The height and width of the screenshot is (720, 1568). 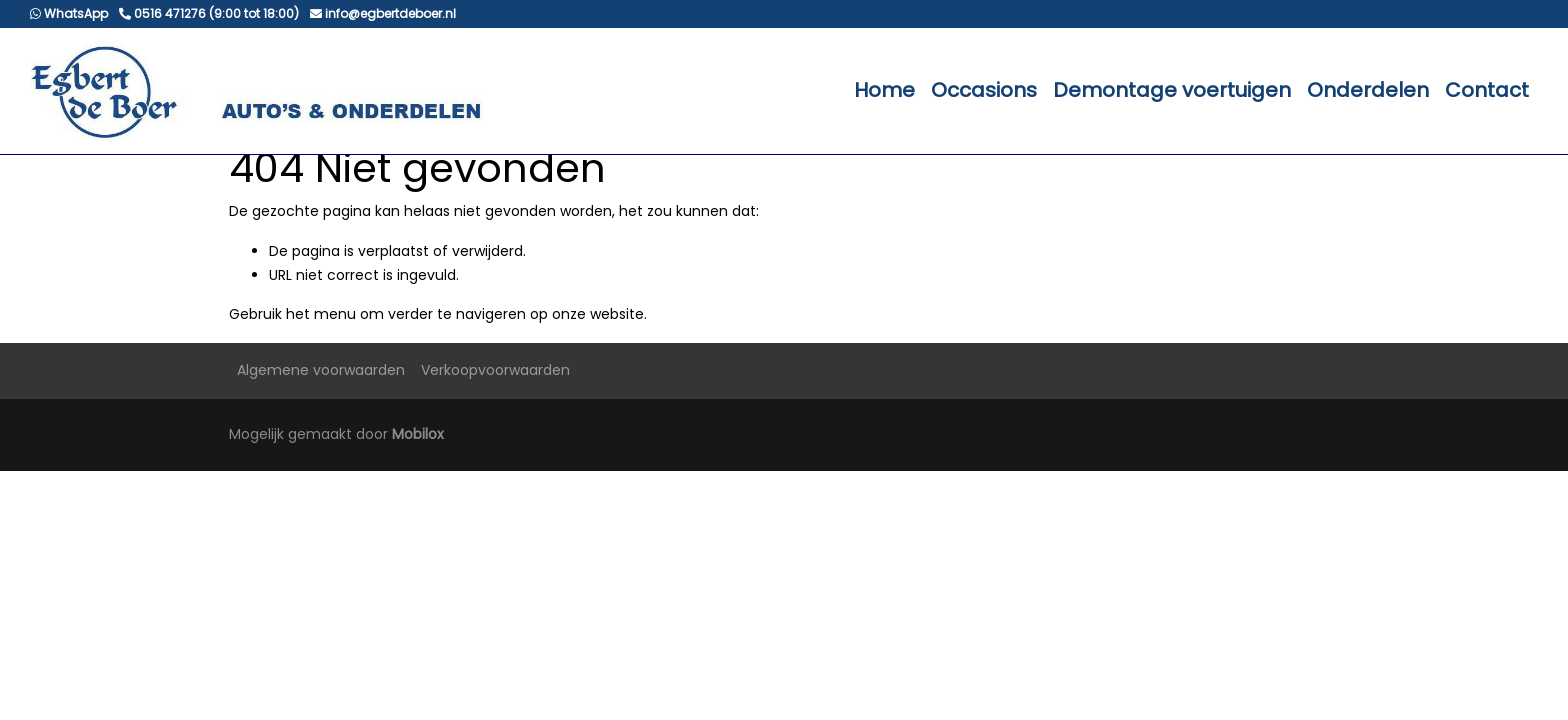 I want to click on Home, so click(x=884, y=90).